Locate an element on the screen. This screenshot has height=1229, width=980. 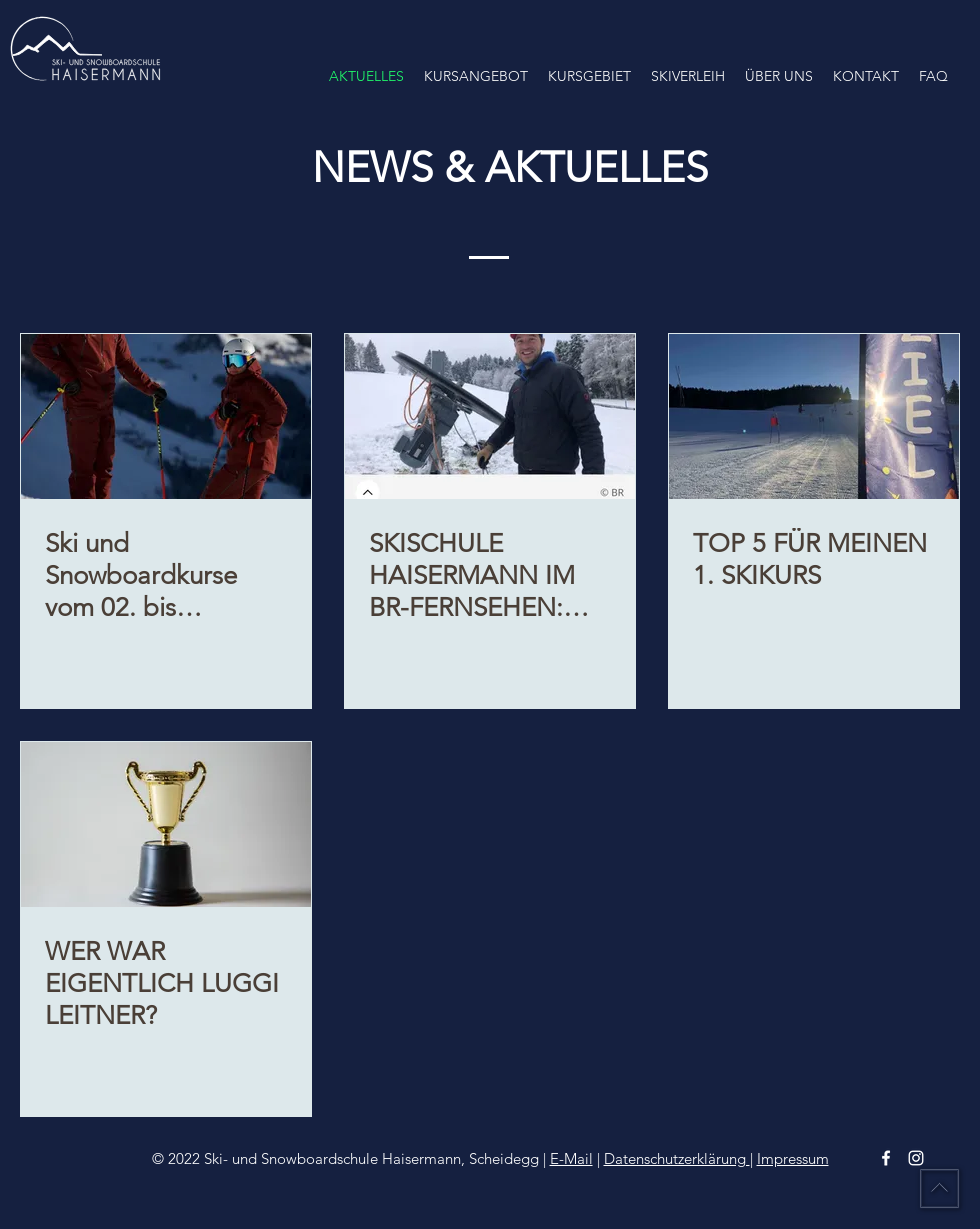
[WER WAR EIGENTLICH LUGGI LEITNER?] is located at coordinates (166, 824).